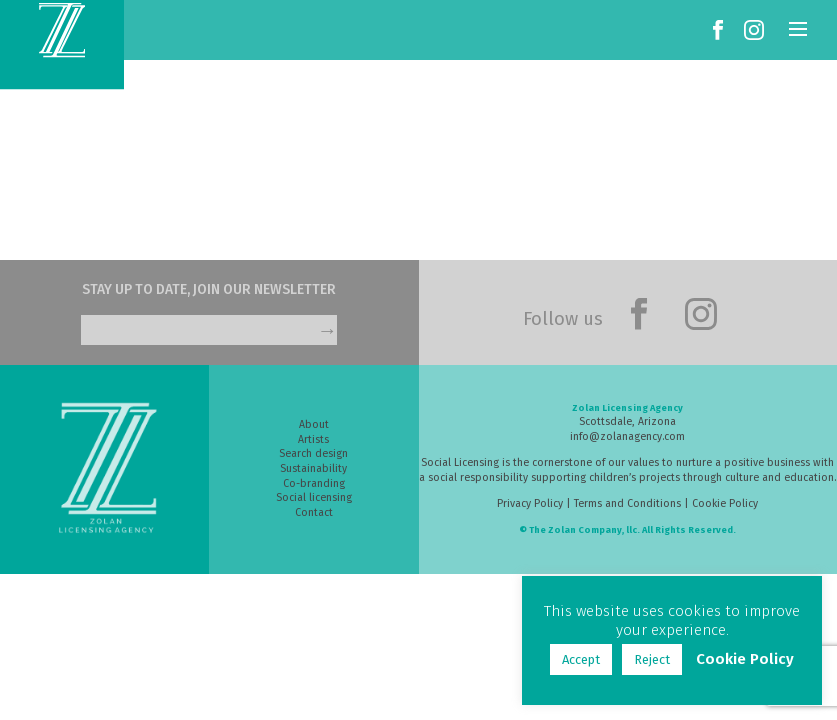 Image resolution: width=837 pixels, height=720 pixels. I want to click on Artists, so click(313, 439).